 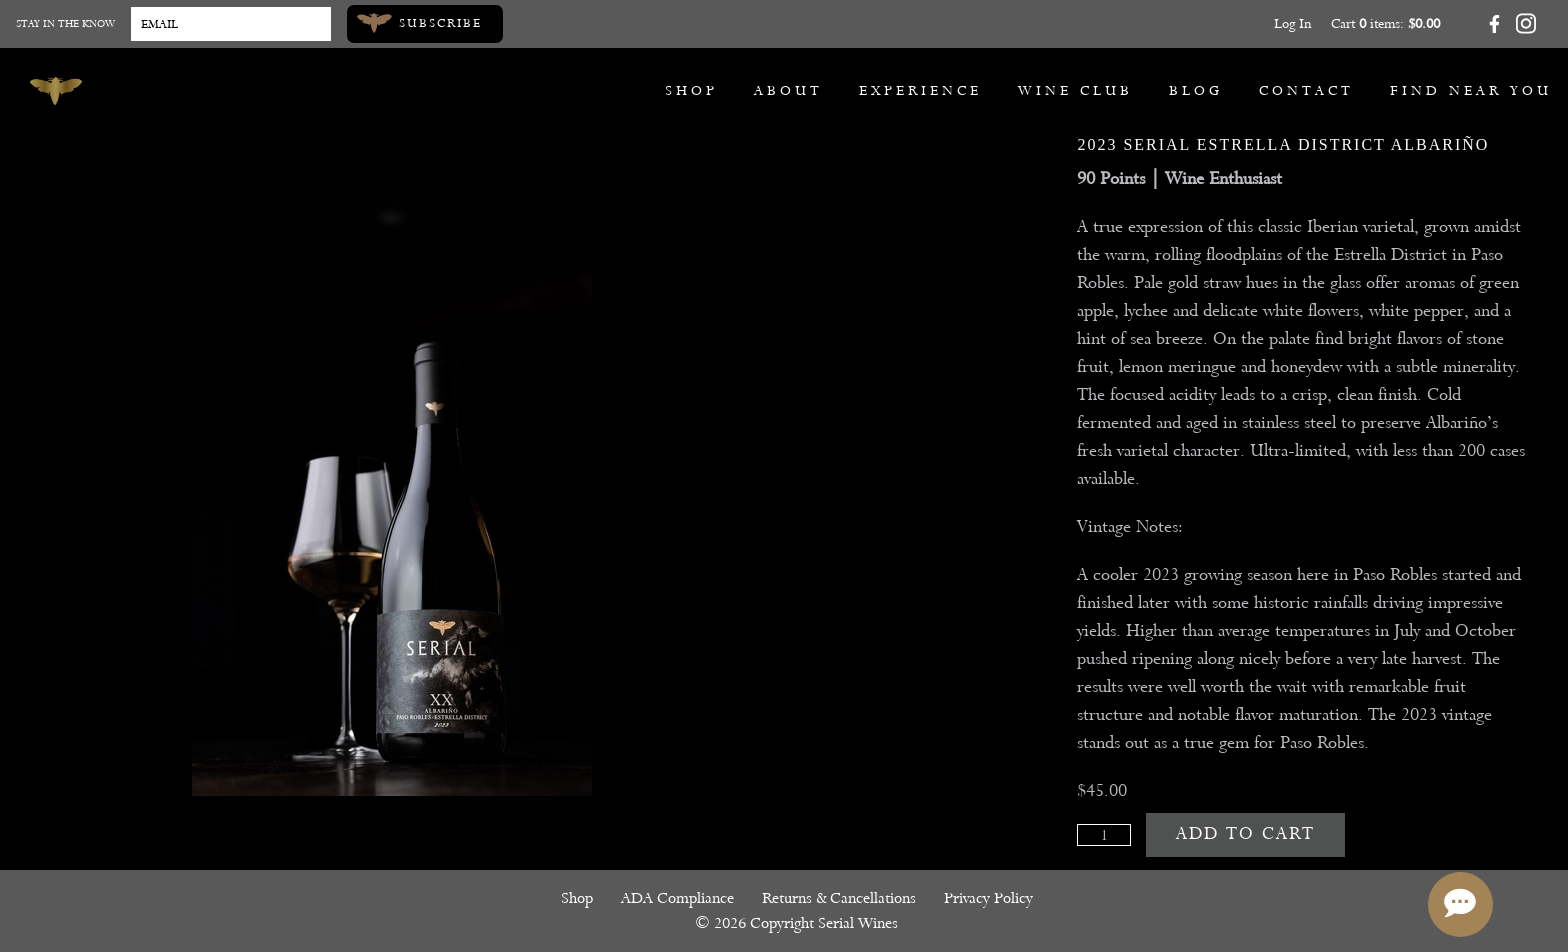 What do you see at coordinates (1306, 90) in the screenshot?
I see `Contact` at bounding box center [1306, 90].